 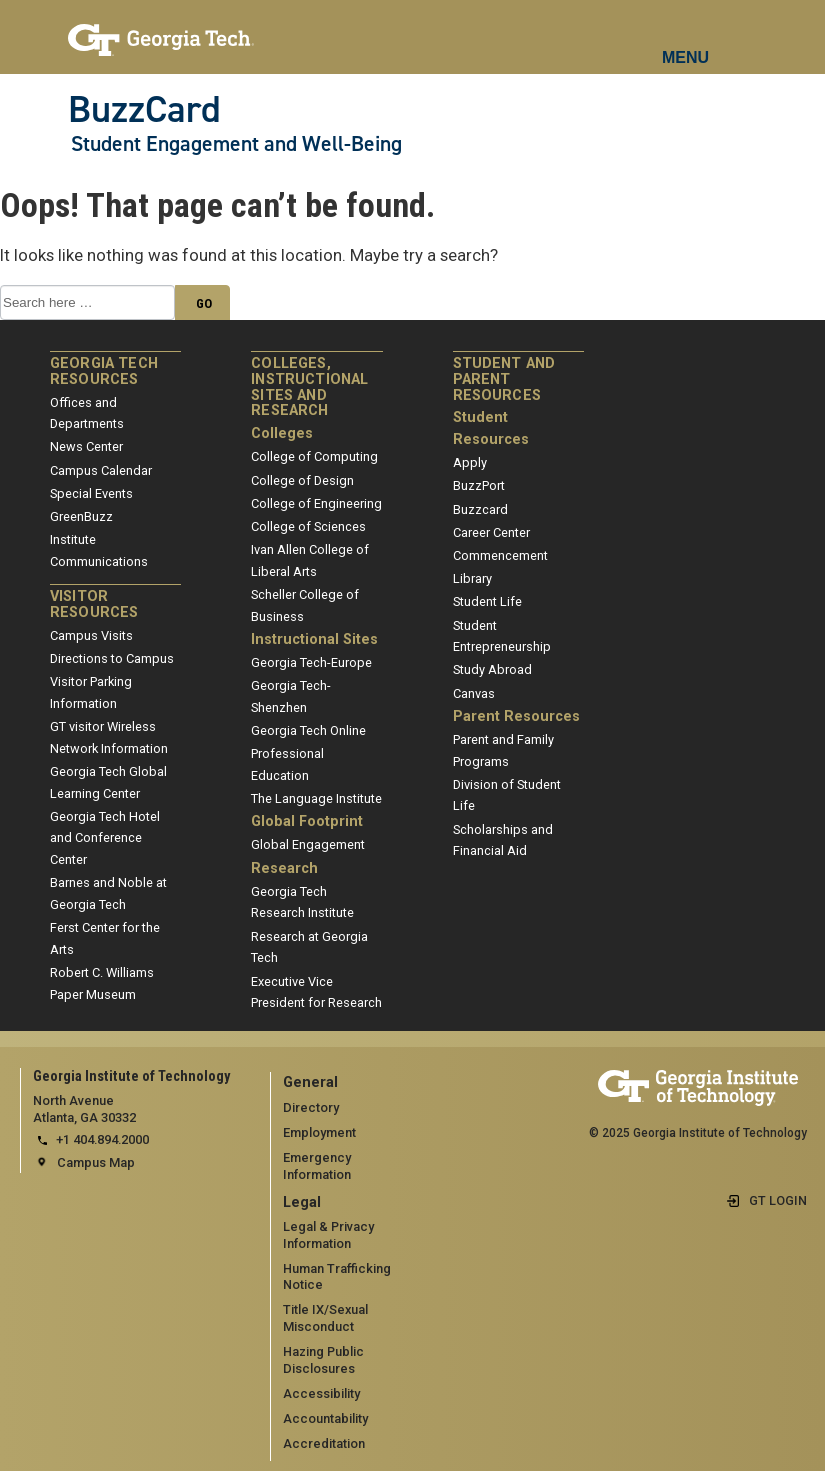 I want to click on Accessibility, so click(x=321, y=1393).